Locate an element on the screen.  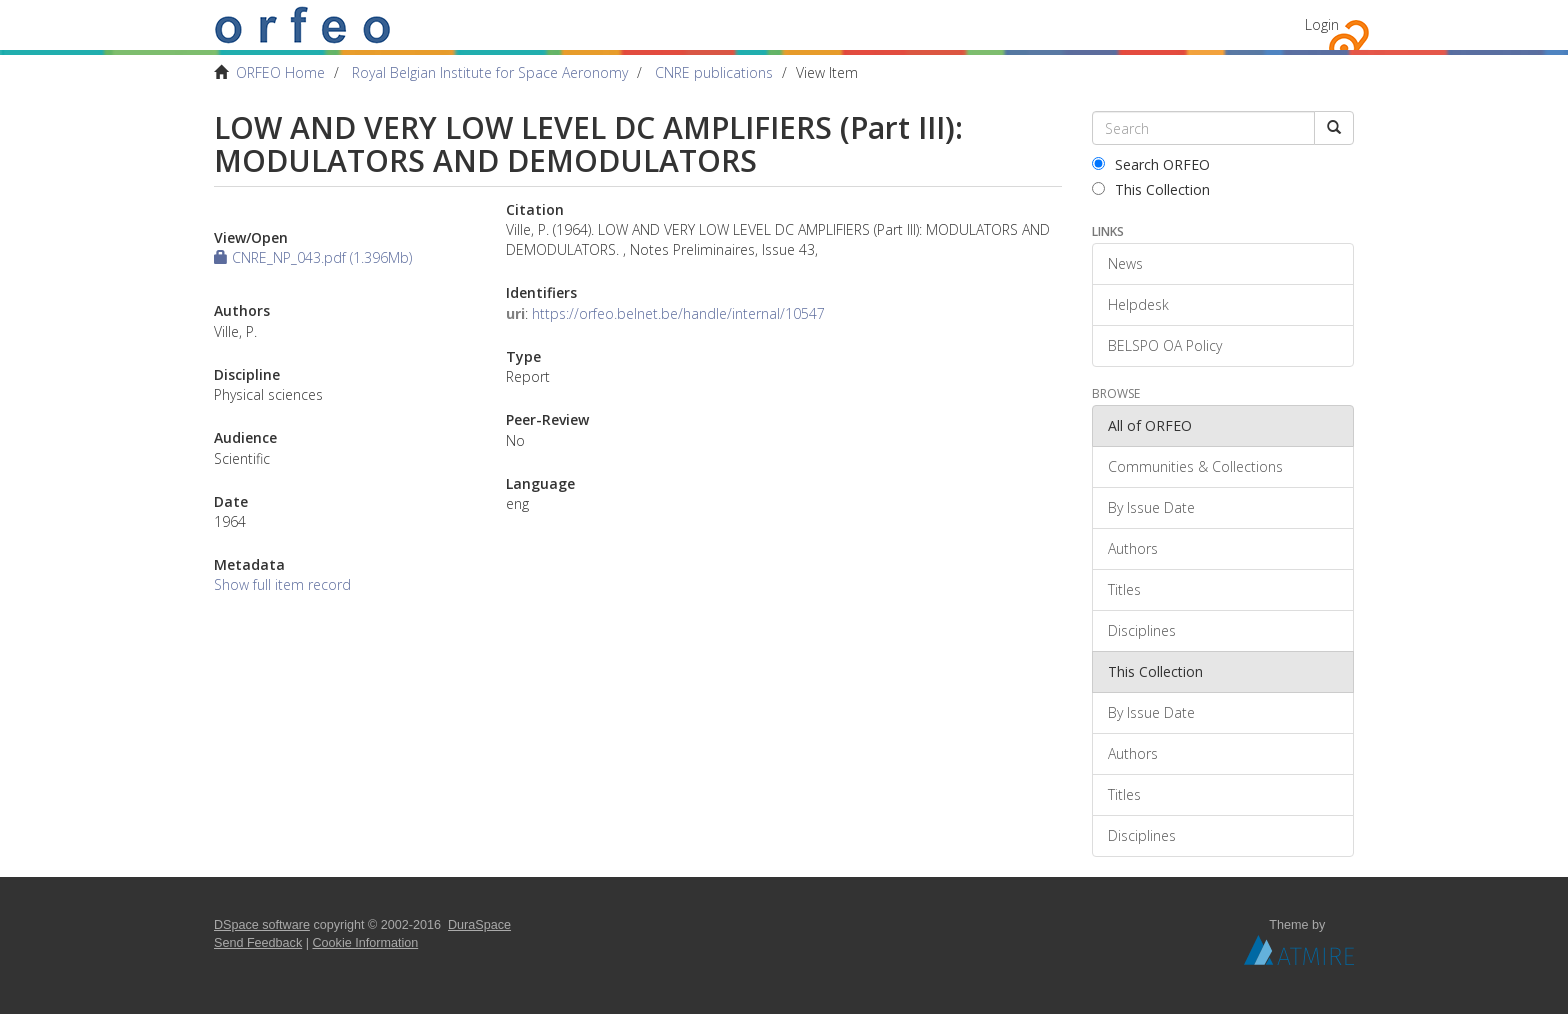
Disciplines is located at coordinates (1142, 630).